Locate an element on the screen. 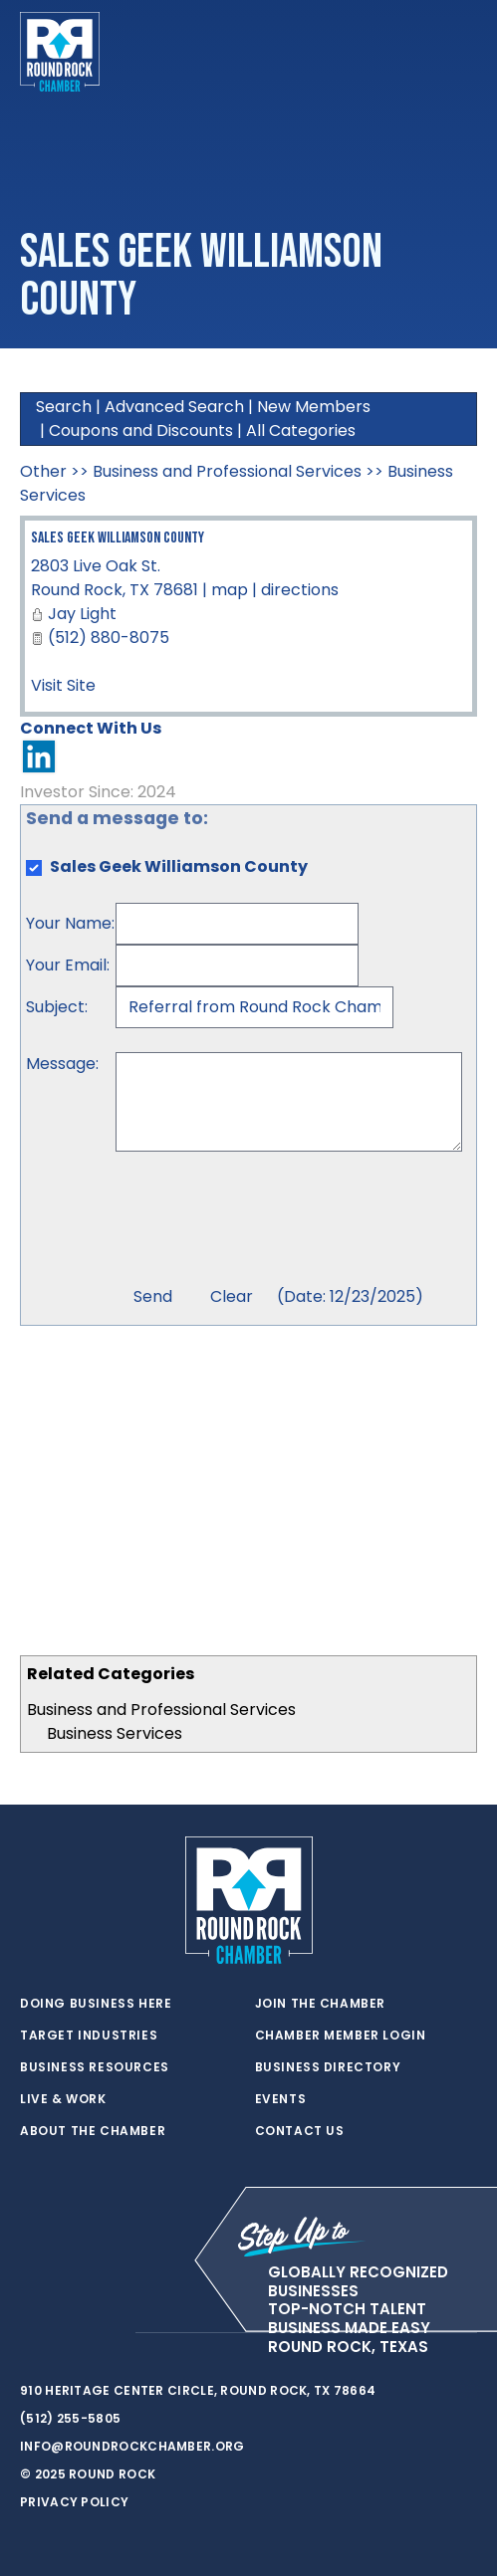 Image resolution: width=497 pixels, height=2576 pixels. Chamber Member Login is located at coordinates (340, 2035).